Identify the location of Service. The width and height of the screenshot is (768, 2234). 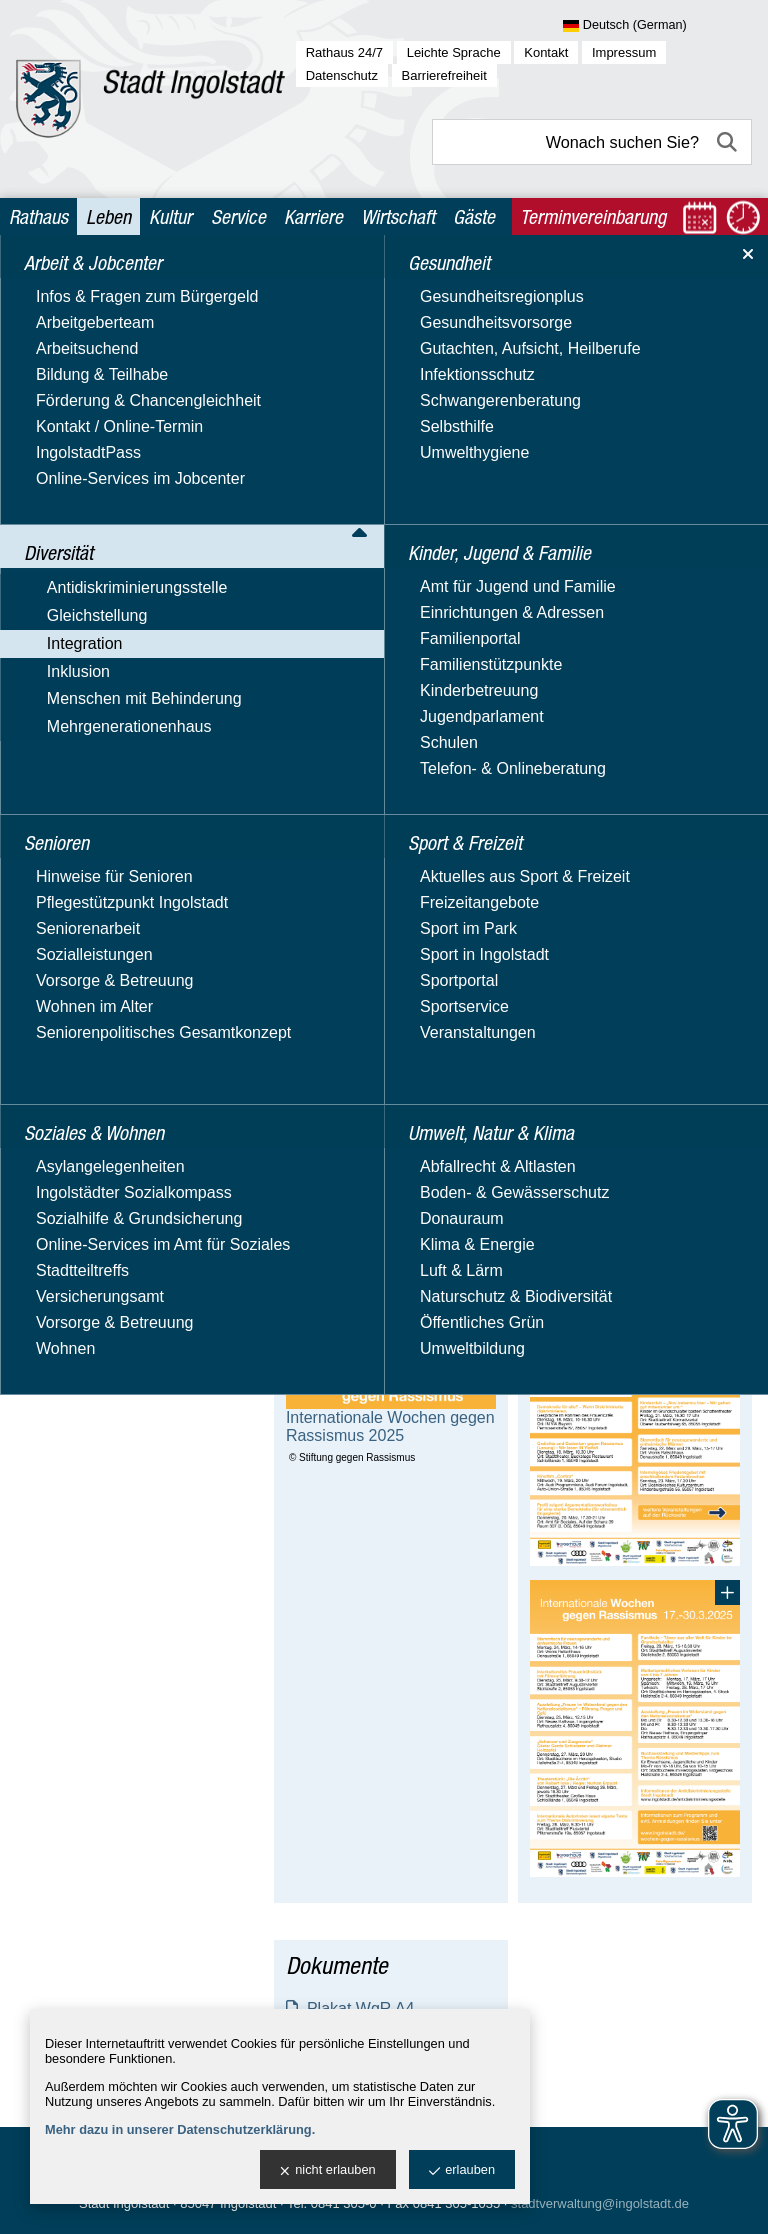
(238, 216).